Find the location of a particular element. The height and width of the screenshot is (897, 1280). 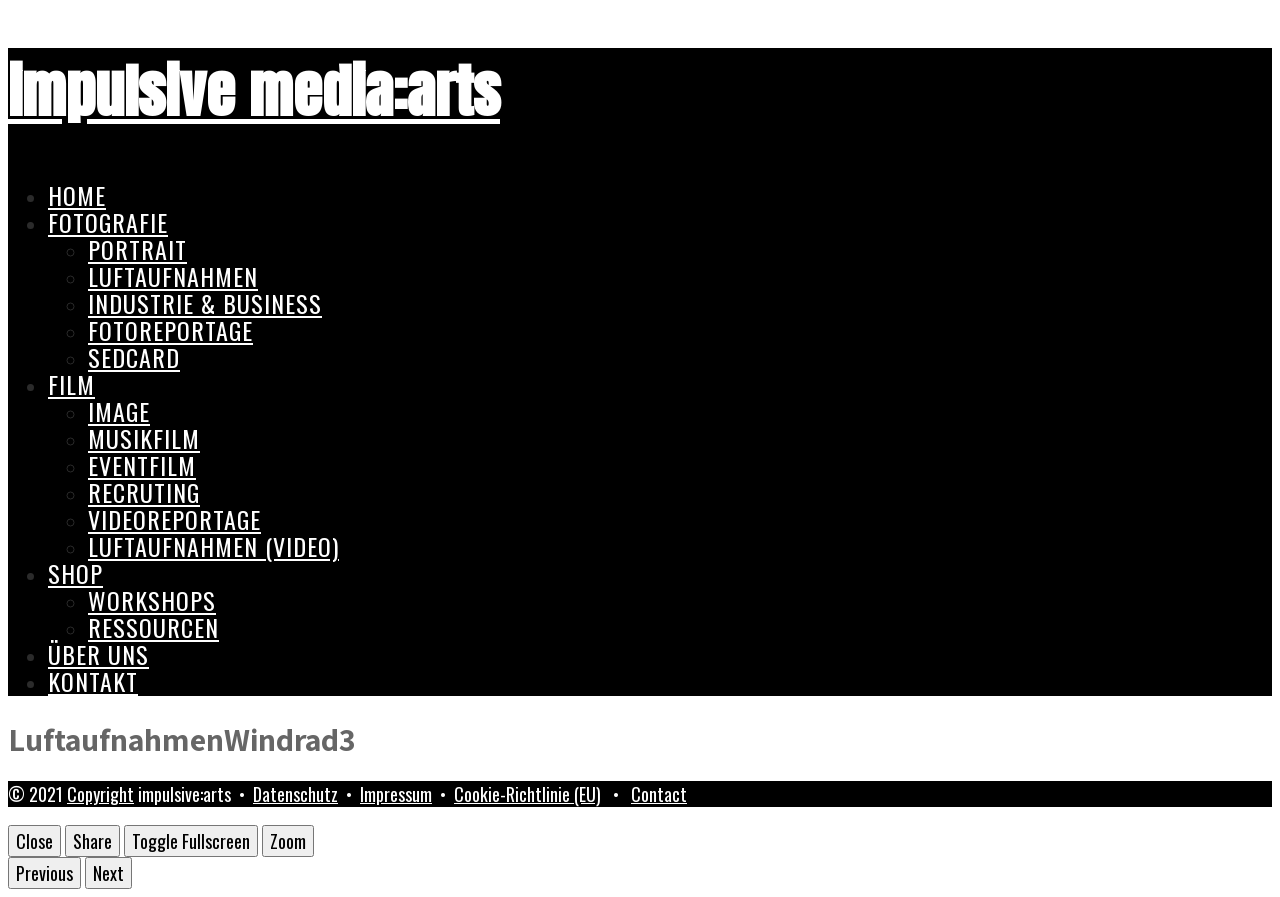

Image is located at coordinates (119, 411).